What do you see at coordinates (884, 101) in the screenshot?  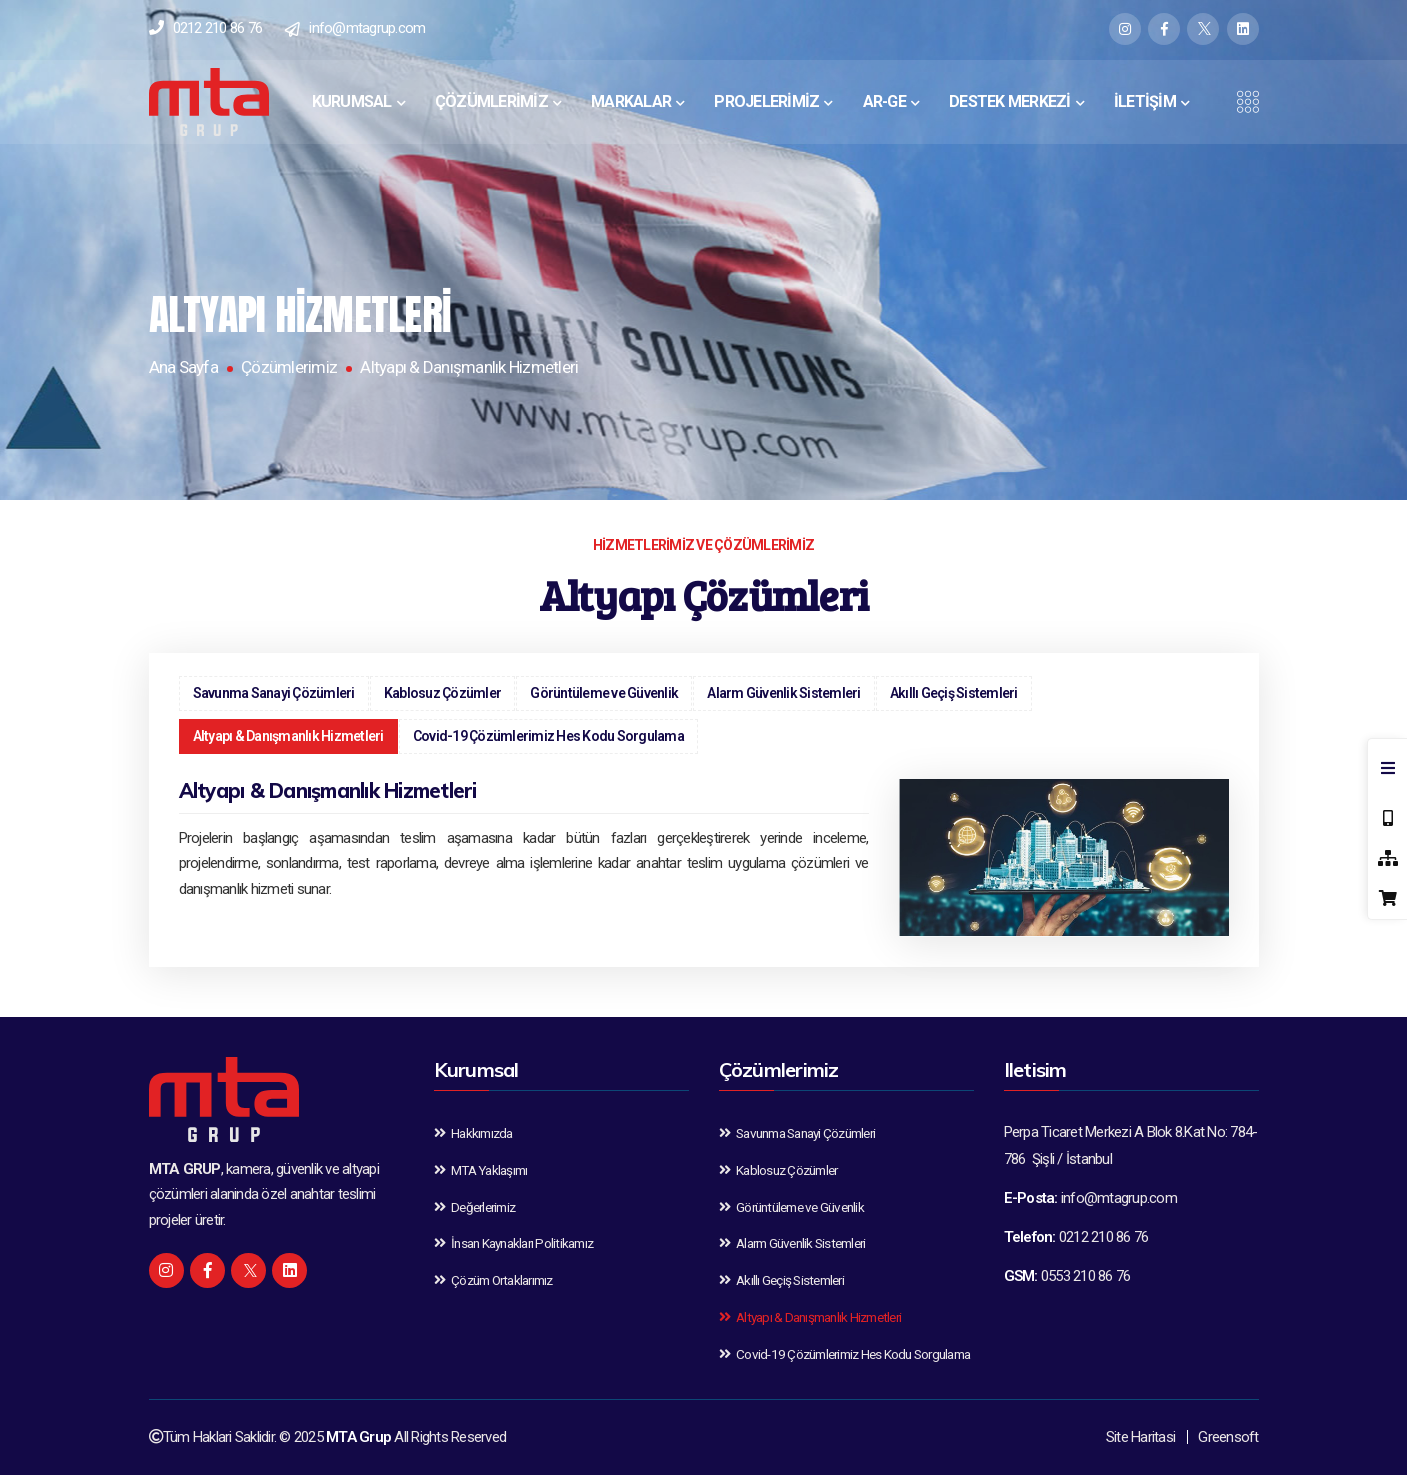 I see `AR-GE` at bounding box center [884, 101].